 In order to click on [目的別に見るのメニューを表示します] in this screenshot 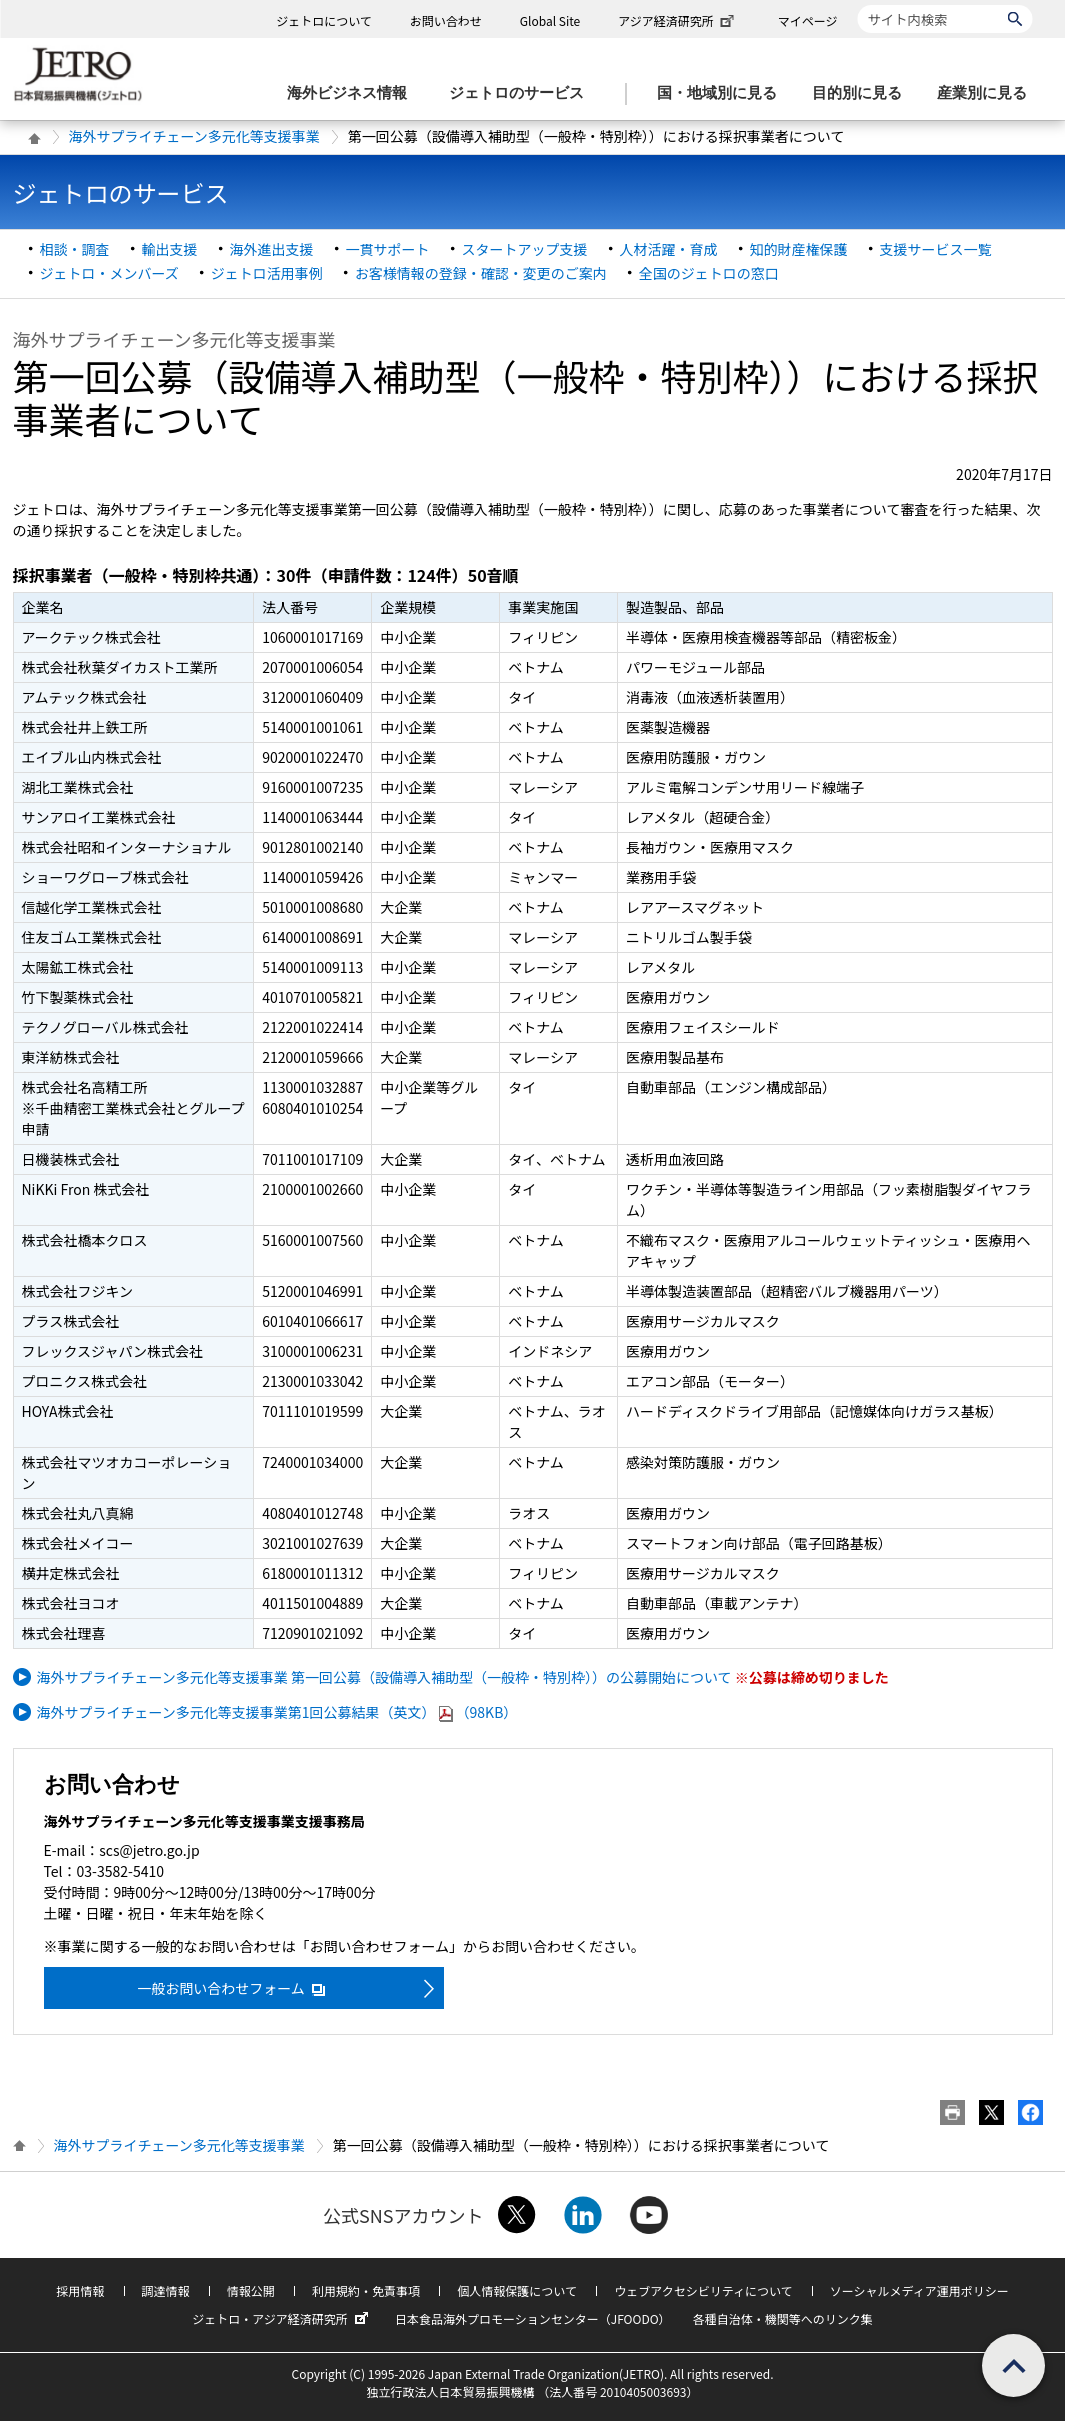, I will do `click(863, 93)`.